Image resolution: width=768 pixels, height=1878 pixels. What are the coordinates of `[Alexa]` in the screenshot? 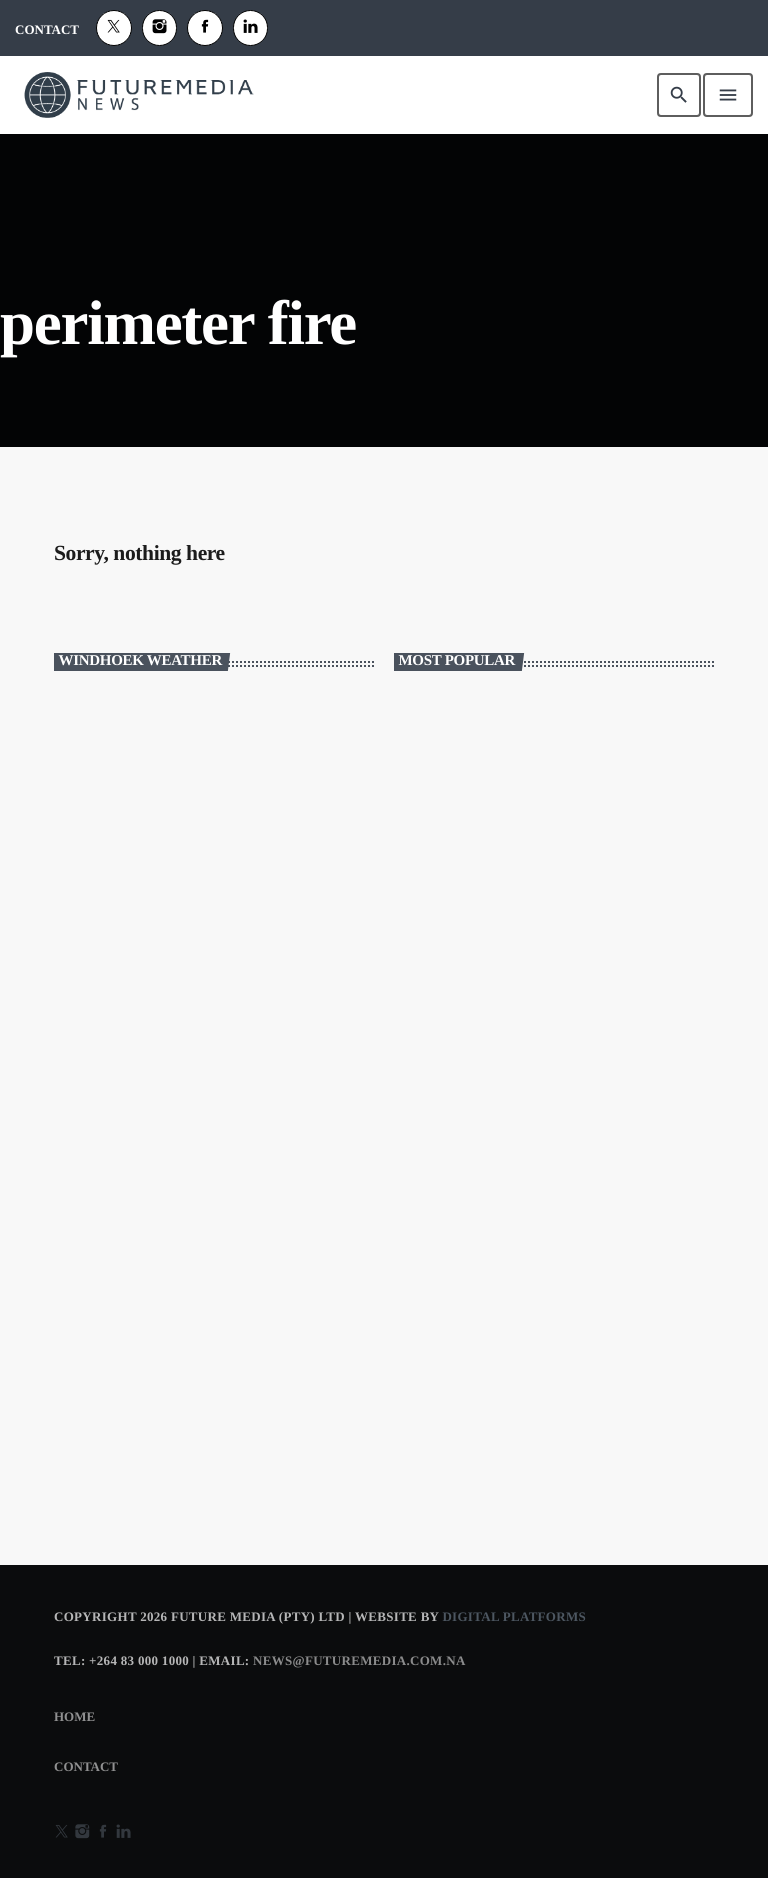 It's located at (251, 28).